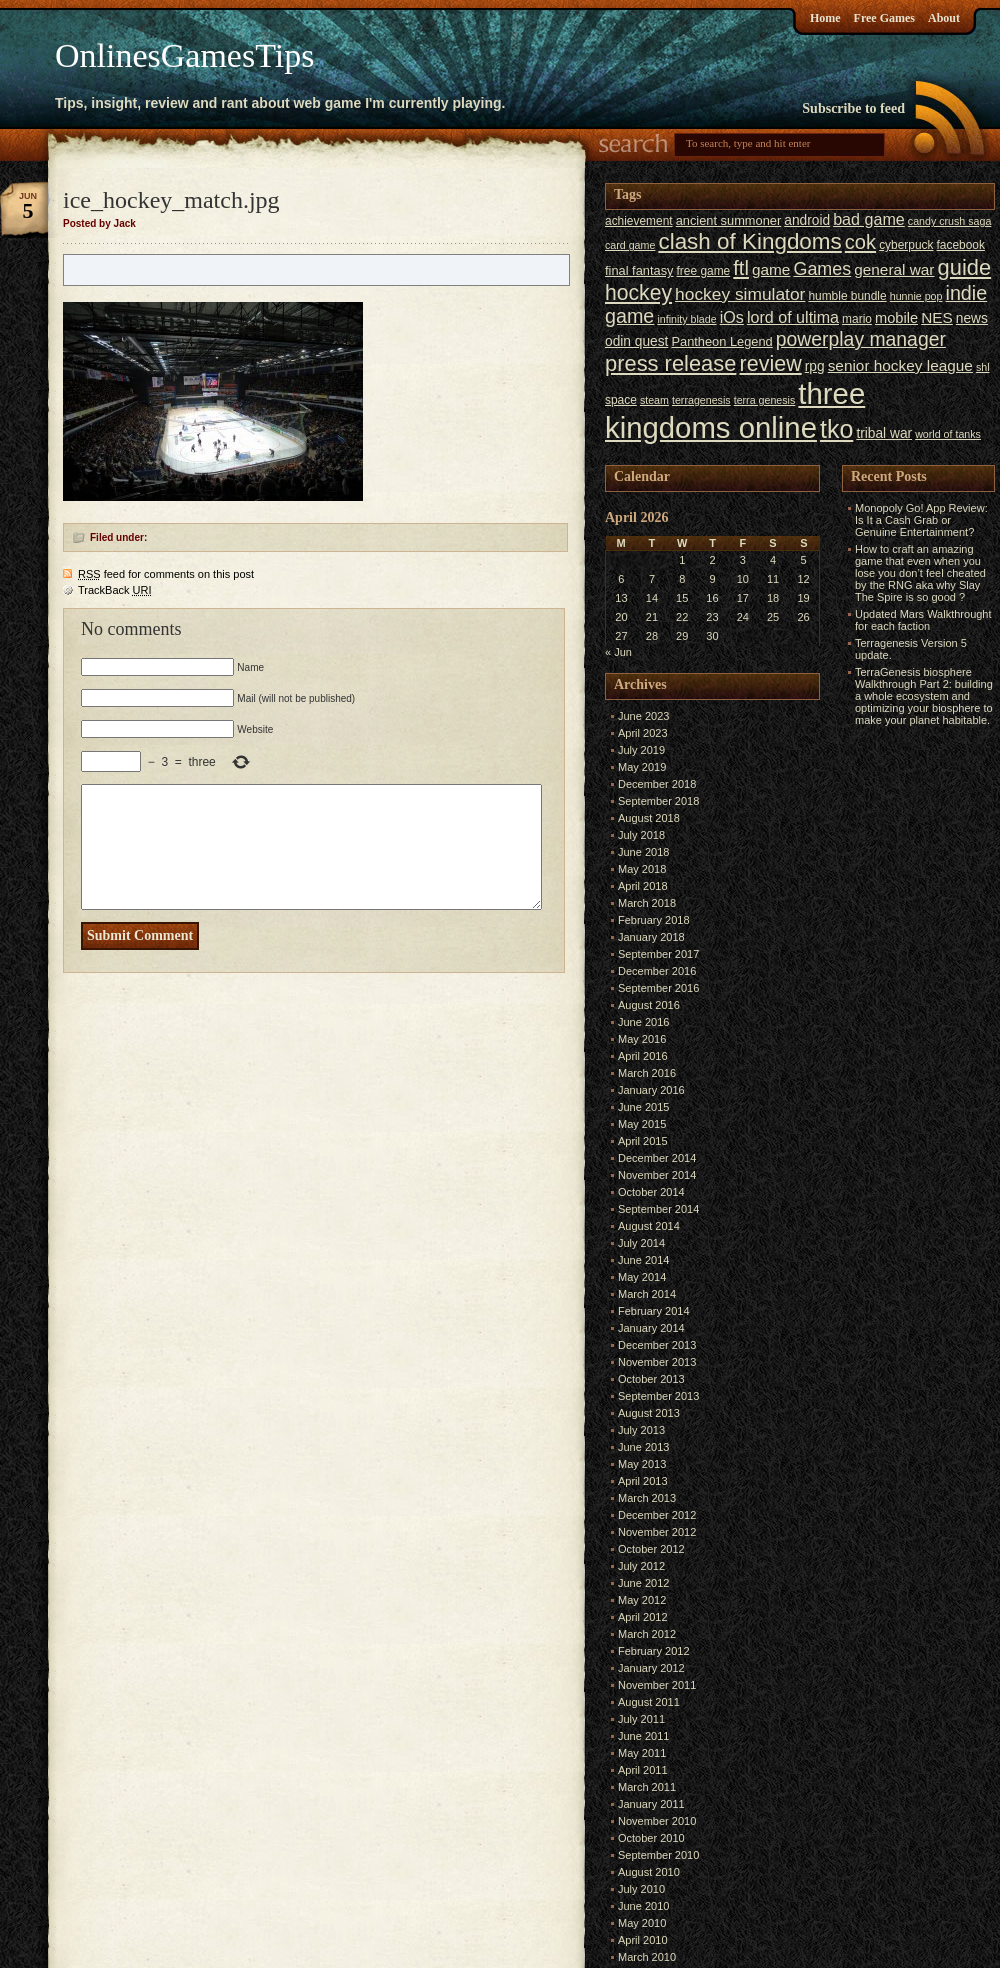 Image resolution: width=1000 pixels, height=1968 pixels. Describe the element at coordinates (771, 269) in the screenshot. I see `game [game (10 items)]` at that location.